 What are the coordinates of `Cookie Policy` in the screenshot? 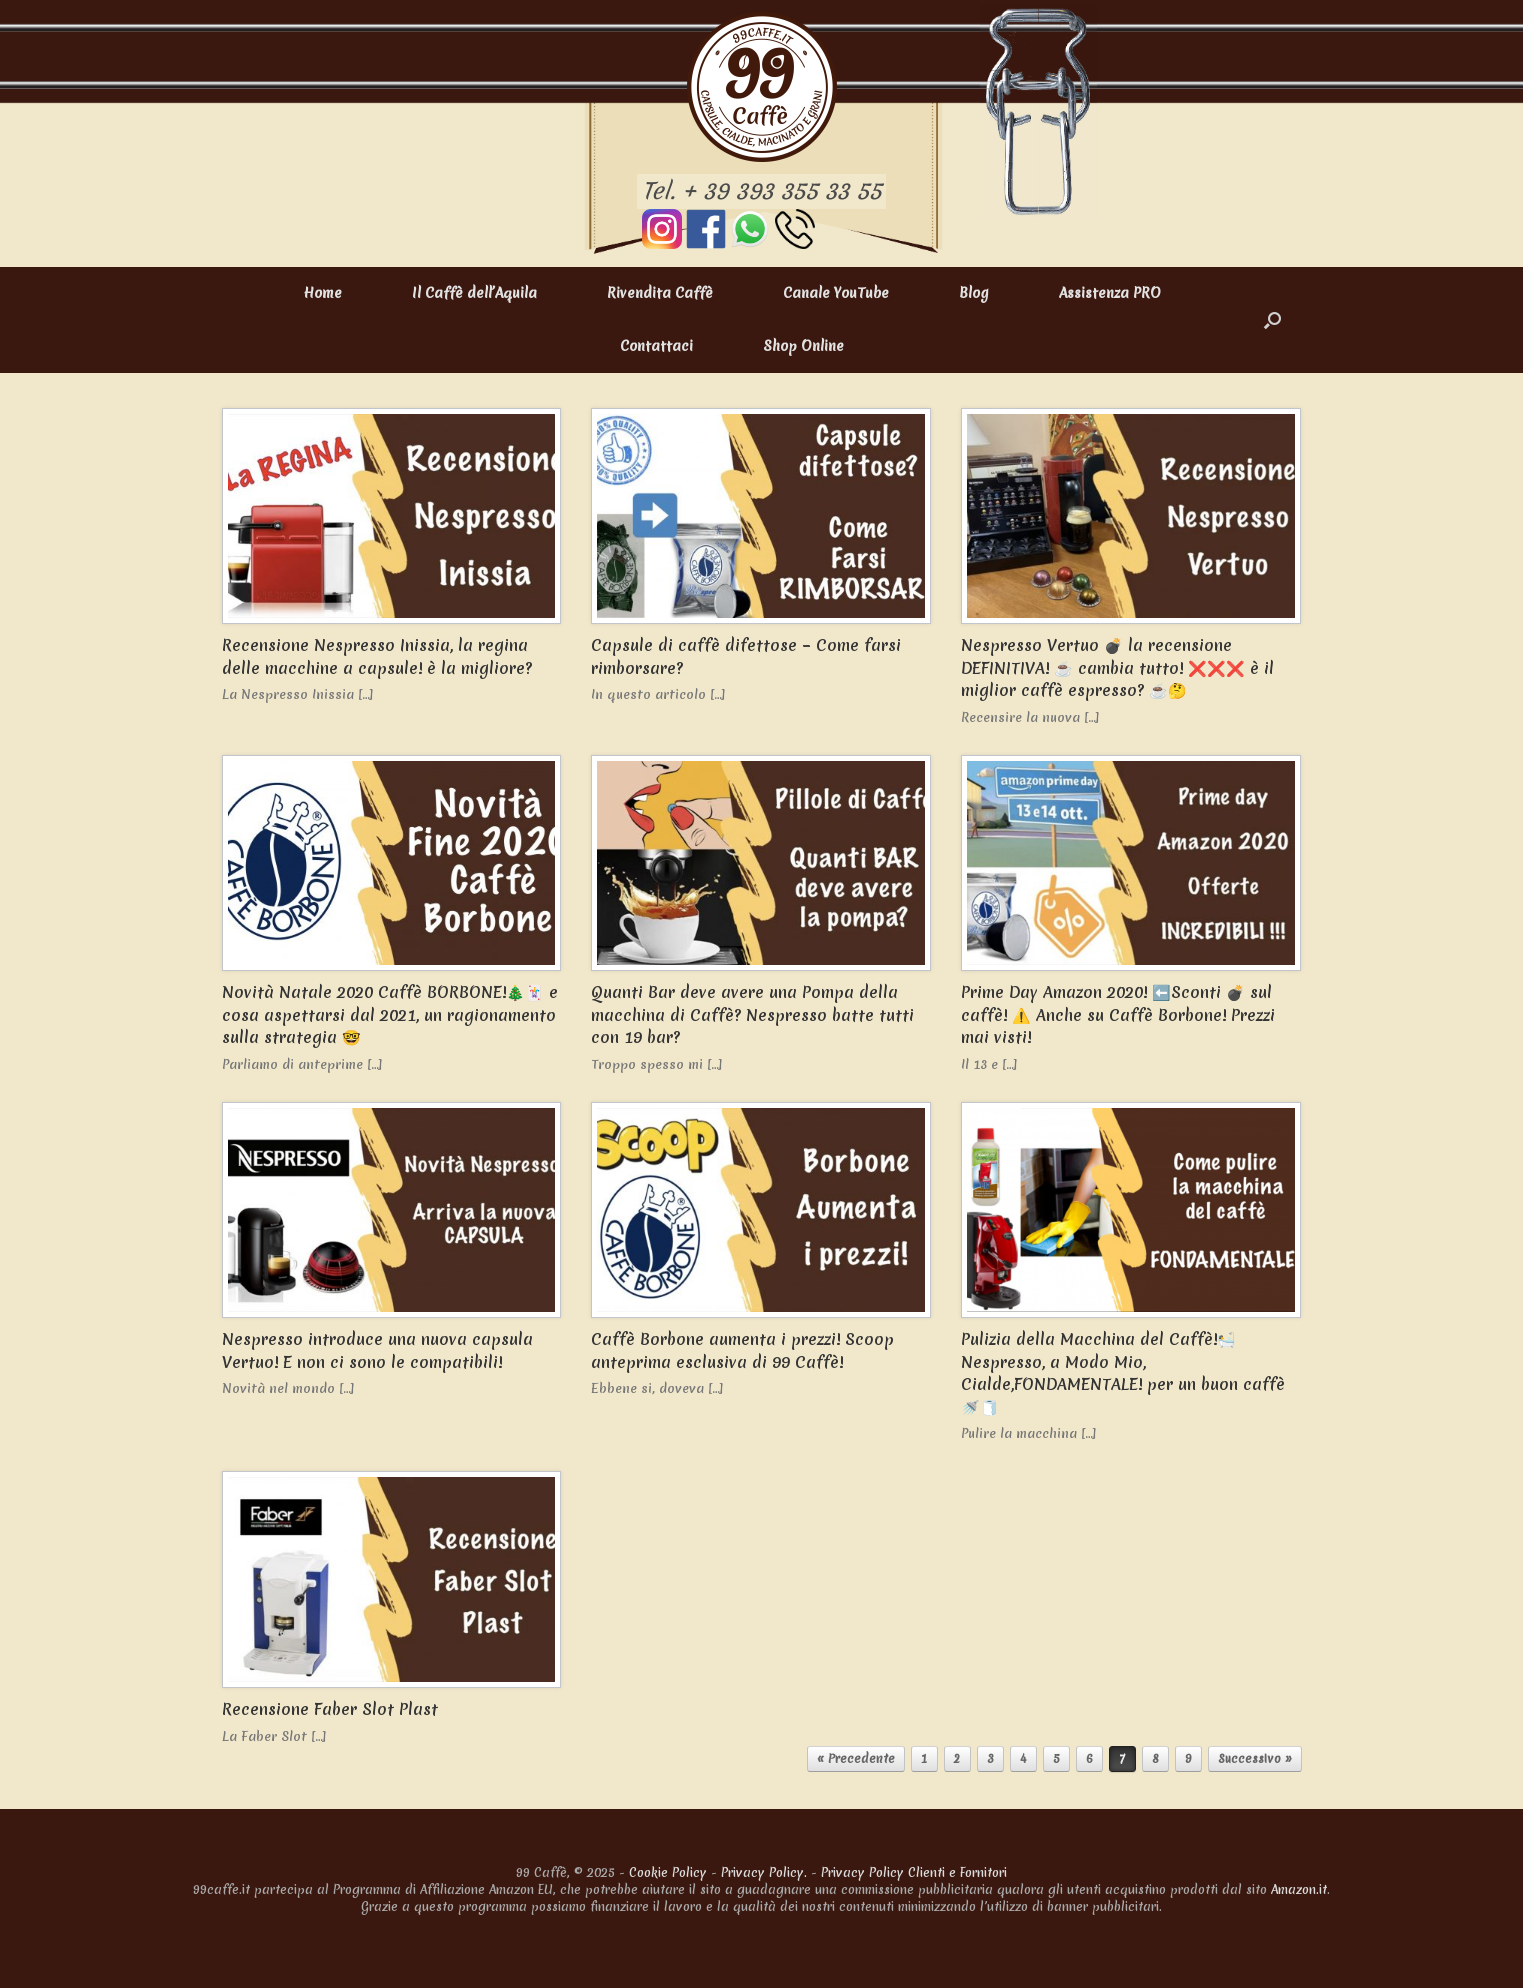 It's located at (668, 1872).